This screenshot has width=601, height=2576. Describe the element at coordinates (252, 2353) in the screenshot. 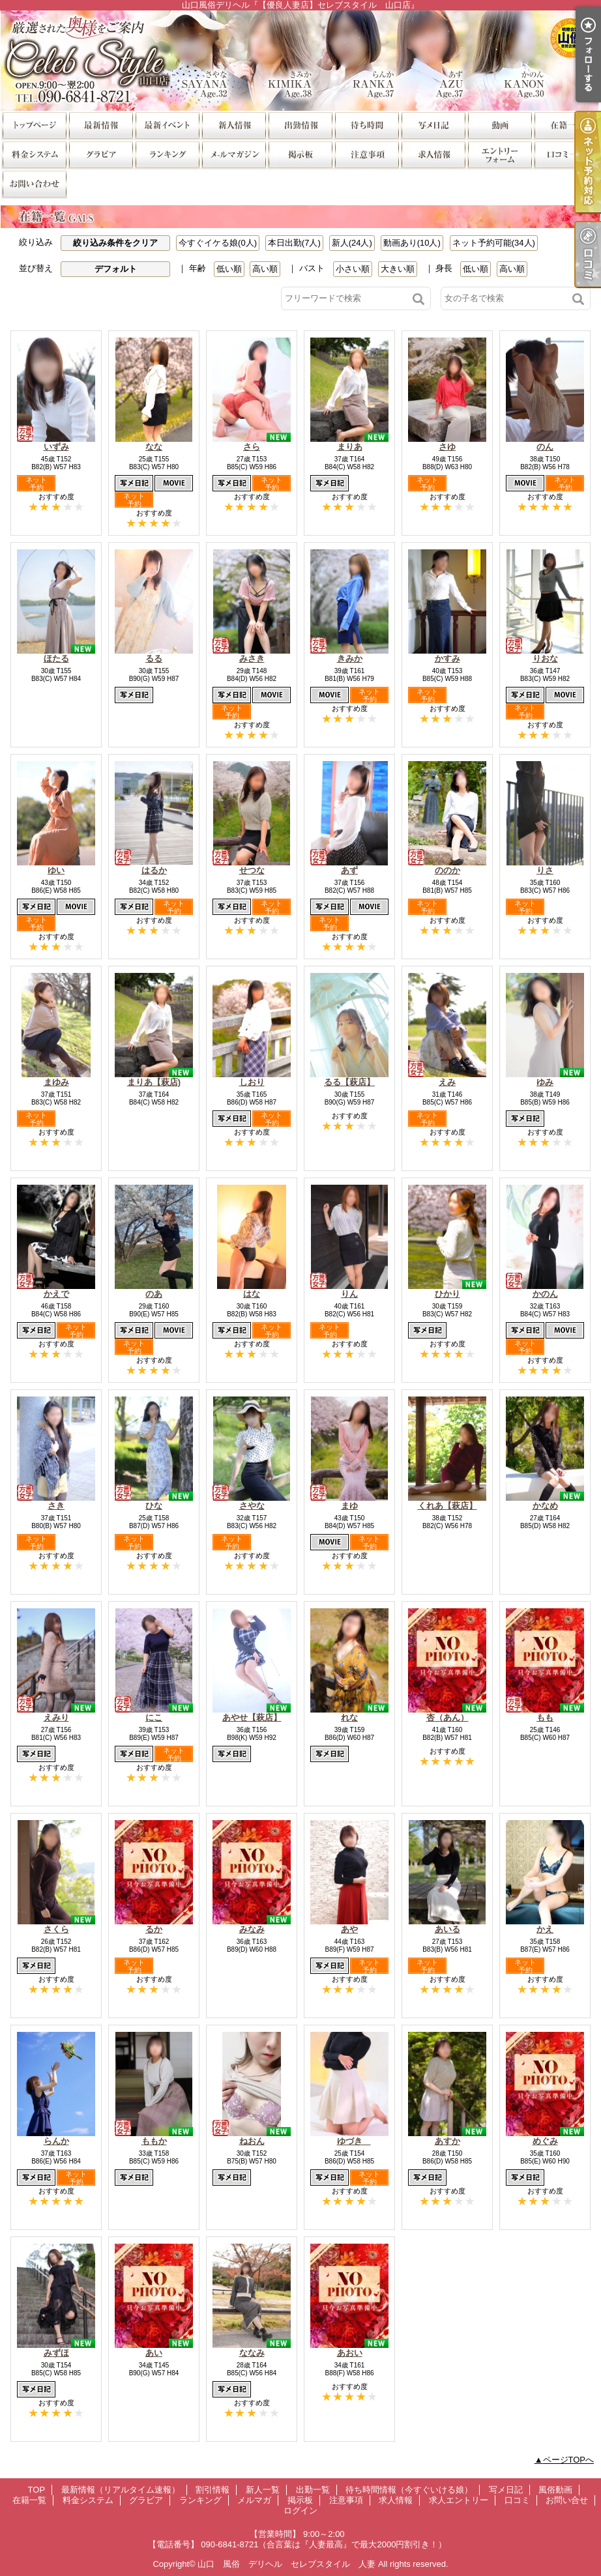

I see `ななみ` at that location.